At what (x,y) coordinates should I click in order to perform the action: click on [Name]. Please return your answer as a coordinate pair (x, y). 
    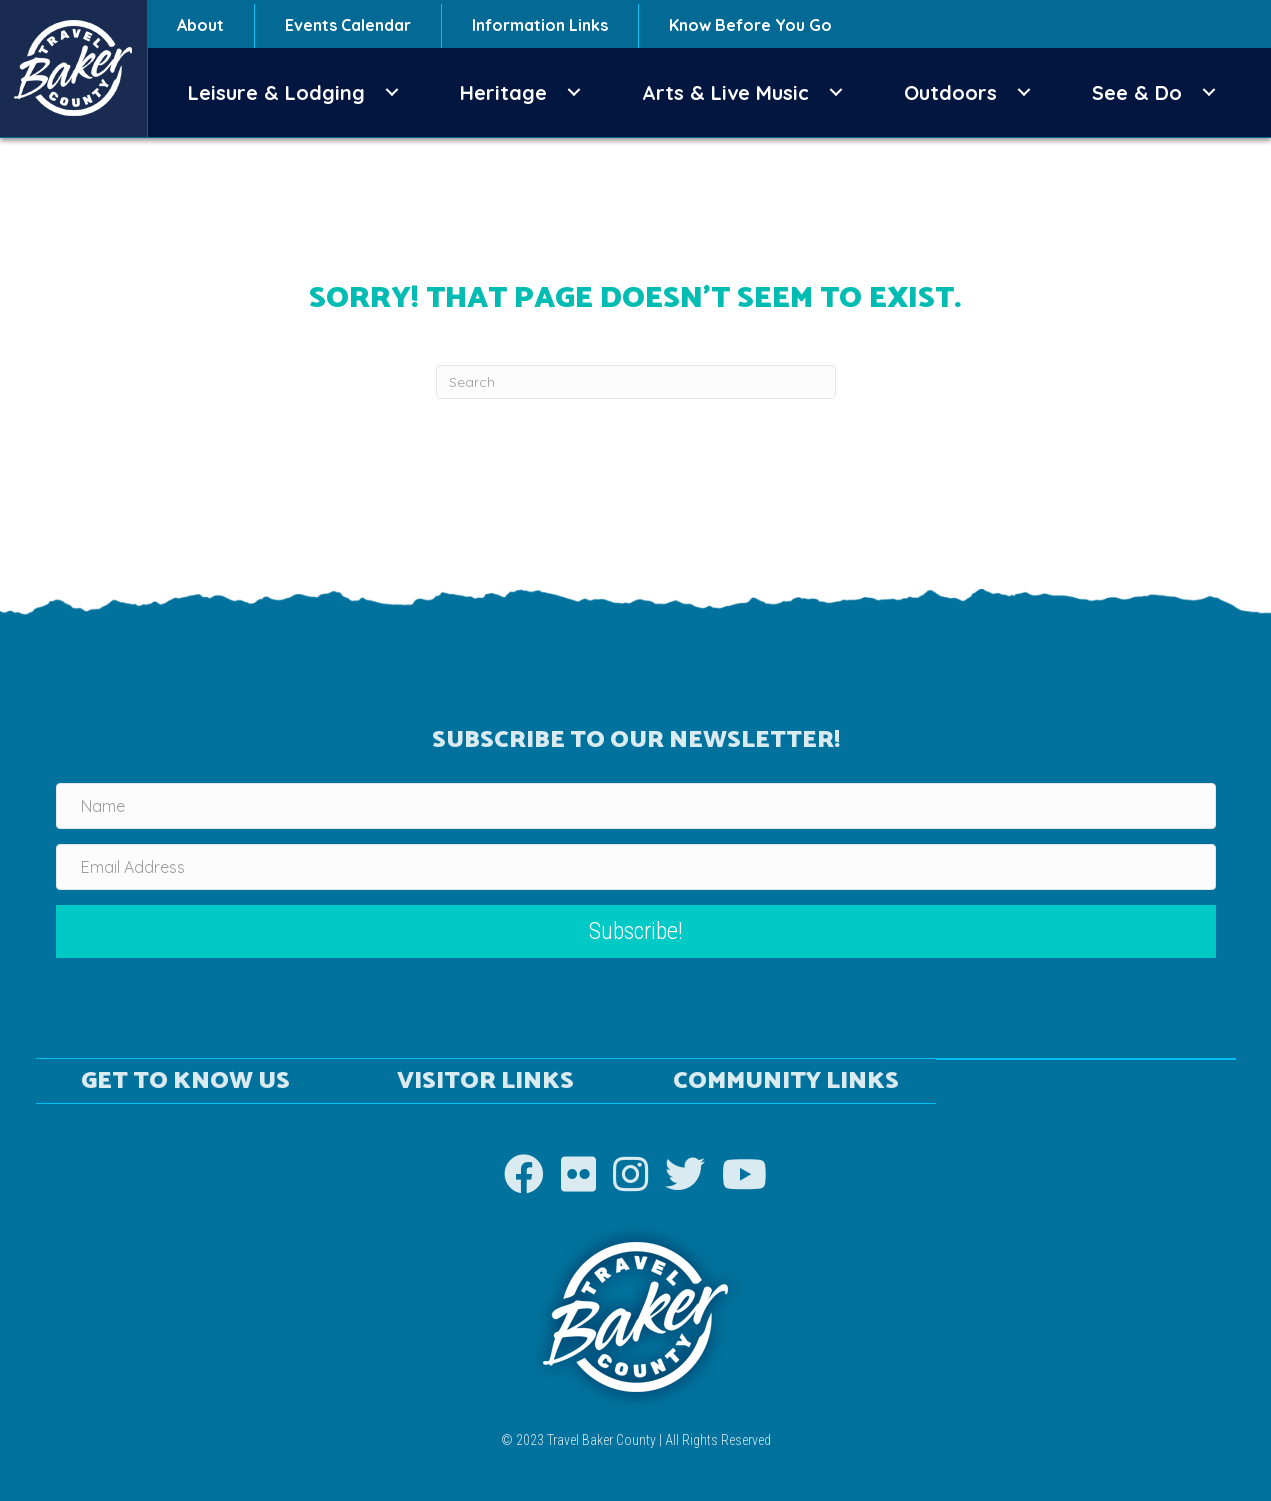
    Looking at the image, I should click on (636, 806).